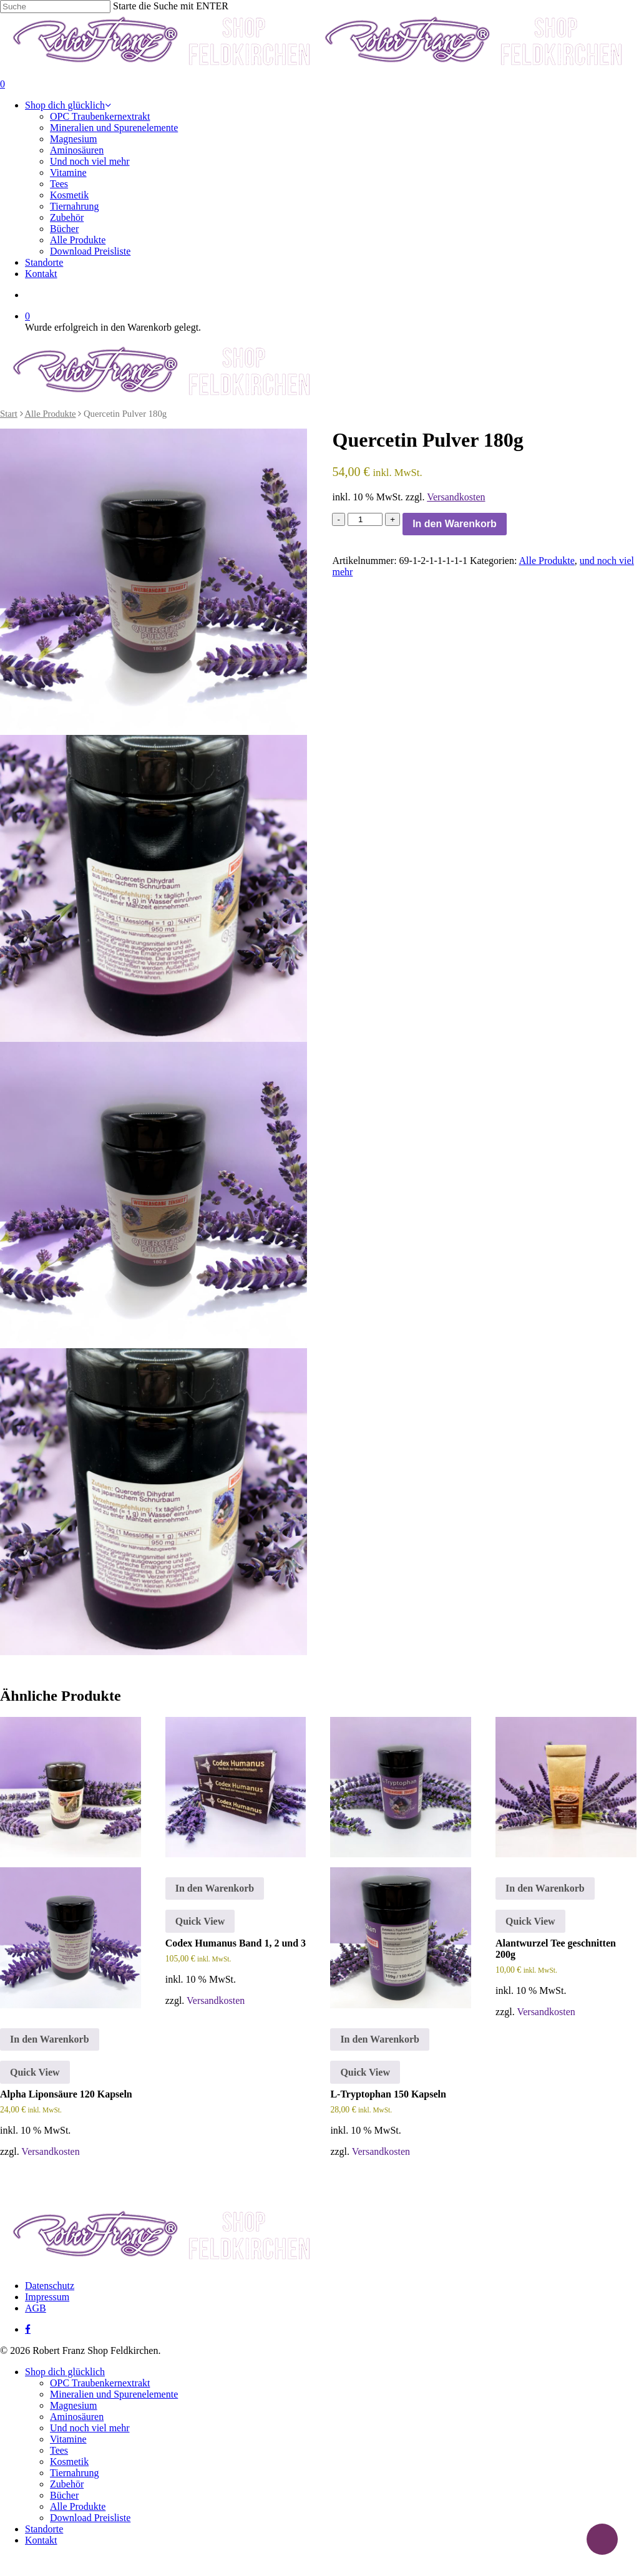 This screenshot has width=639, height=2576. What do you see at coordinates (74, 2472) in the screenshot?
I see `Tiernahrung` at bounding box center [74, 2472].